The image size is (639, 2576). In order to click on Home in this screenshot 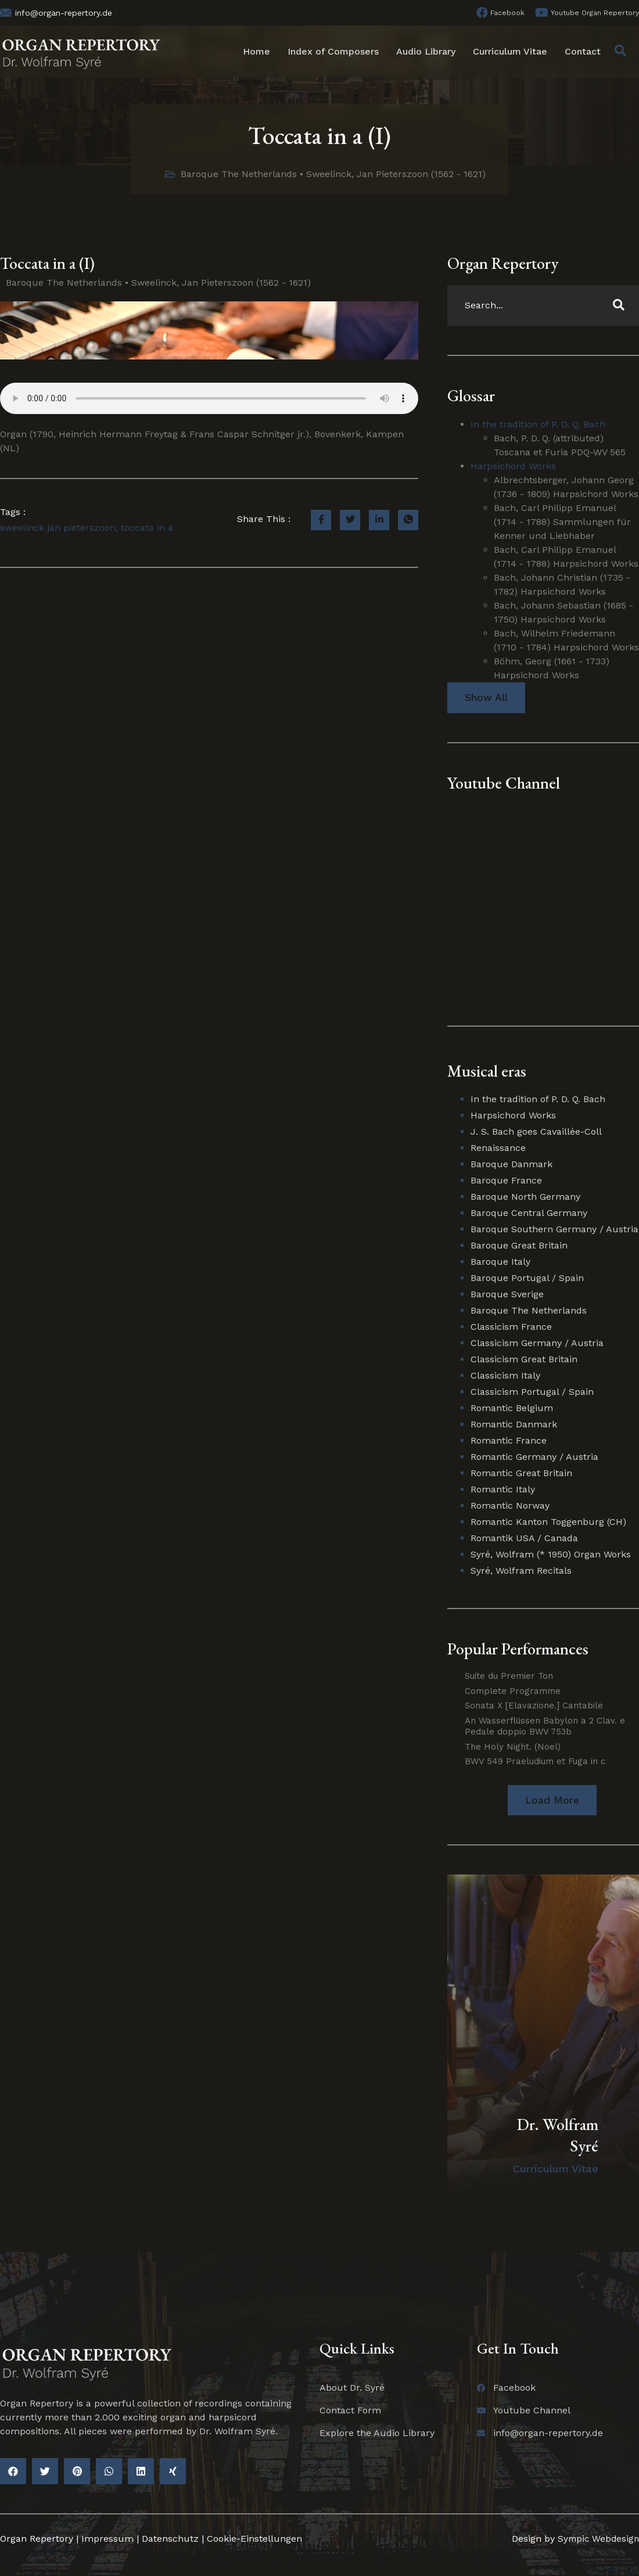, I will do `click(256, 51)`.